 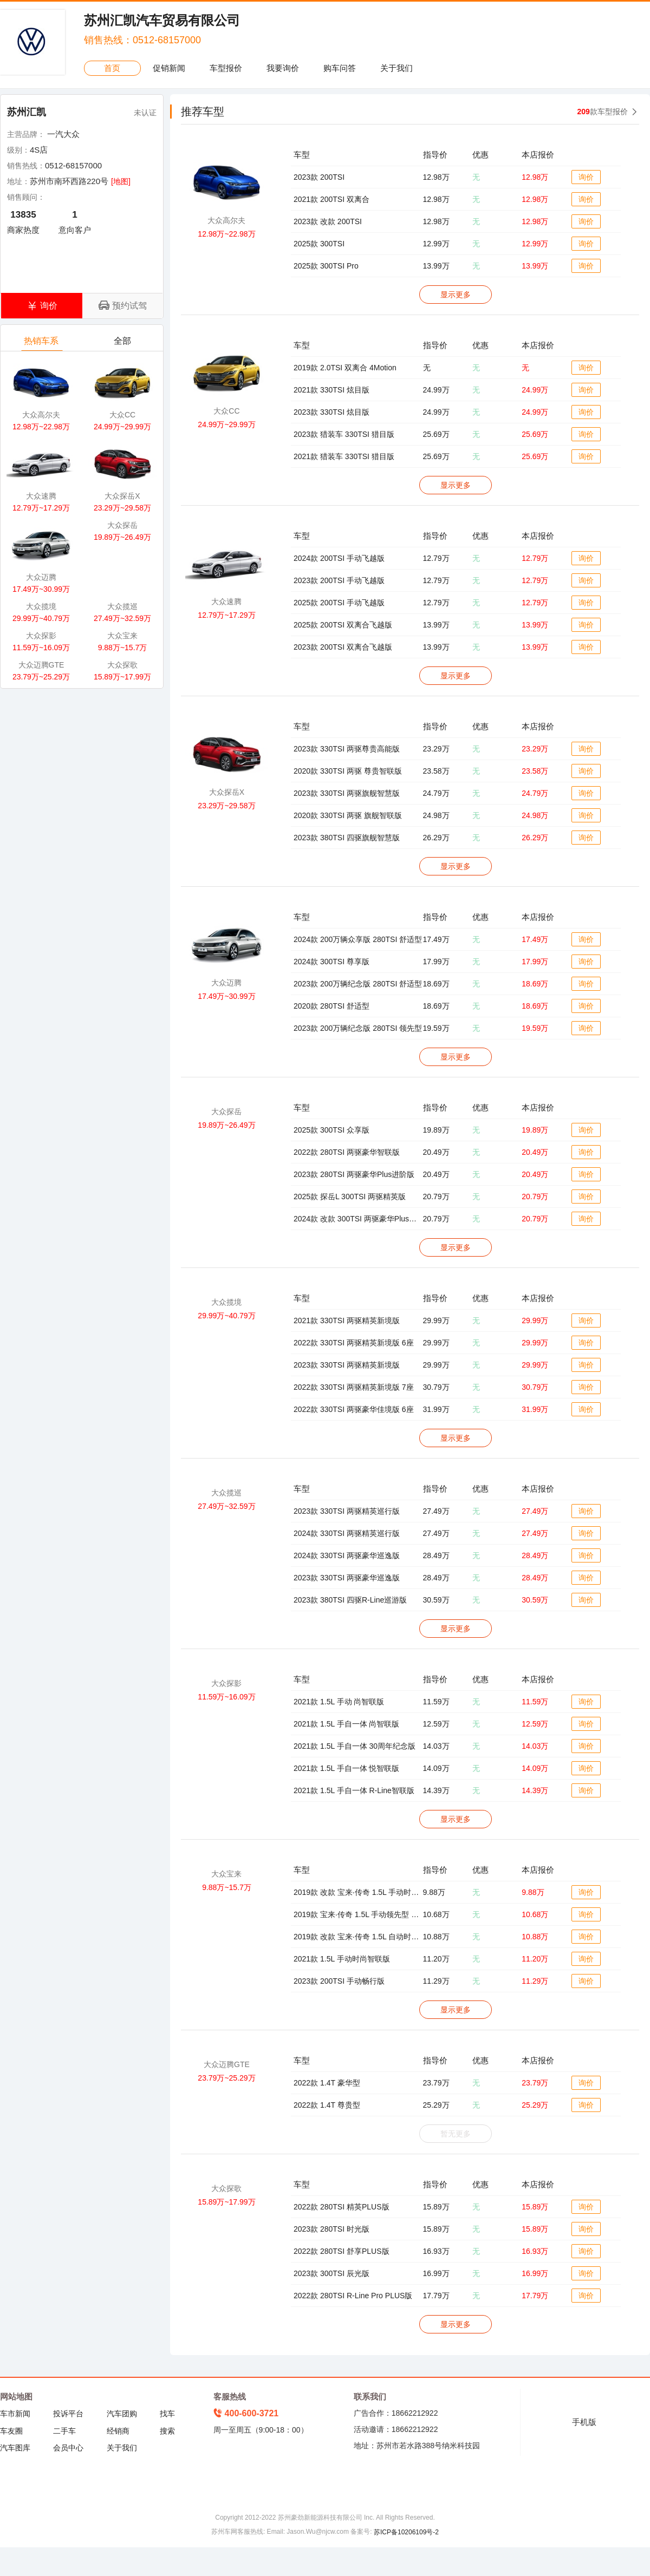 I want to click on 会员中心, so click(x=68, y=2447).